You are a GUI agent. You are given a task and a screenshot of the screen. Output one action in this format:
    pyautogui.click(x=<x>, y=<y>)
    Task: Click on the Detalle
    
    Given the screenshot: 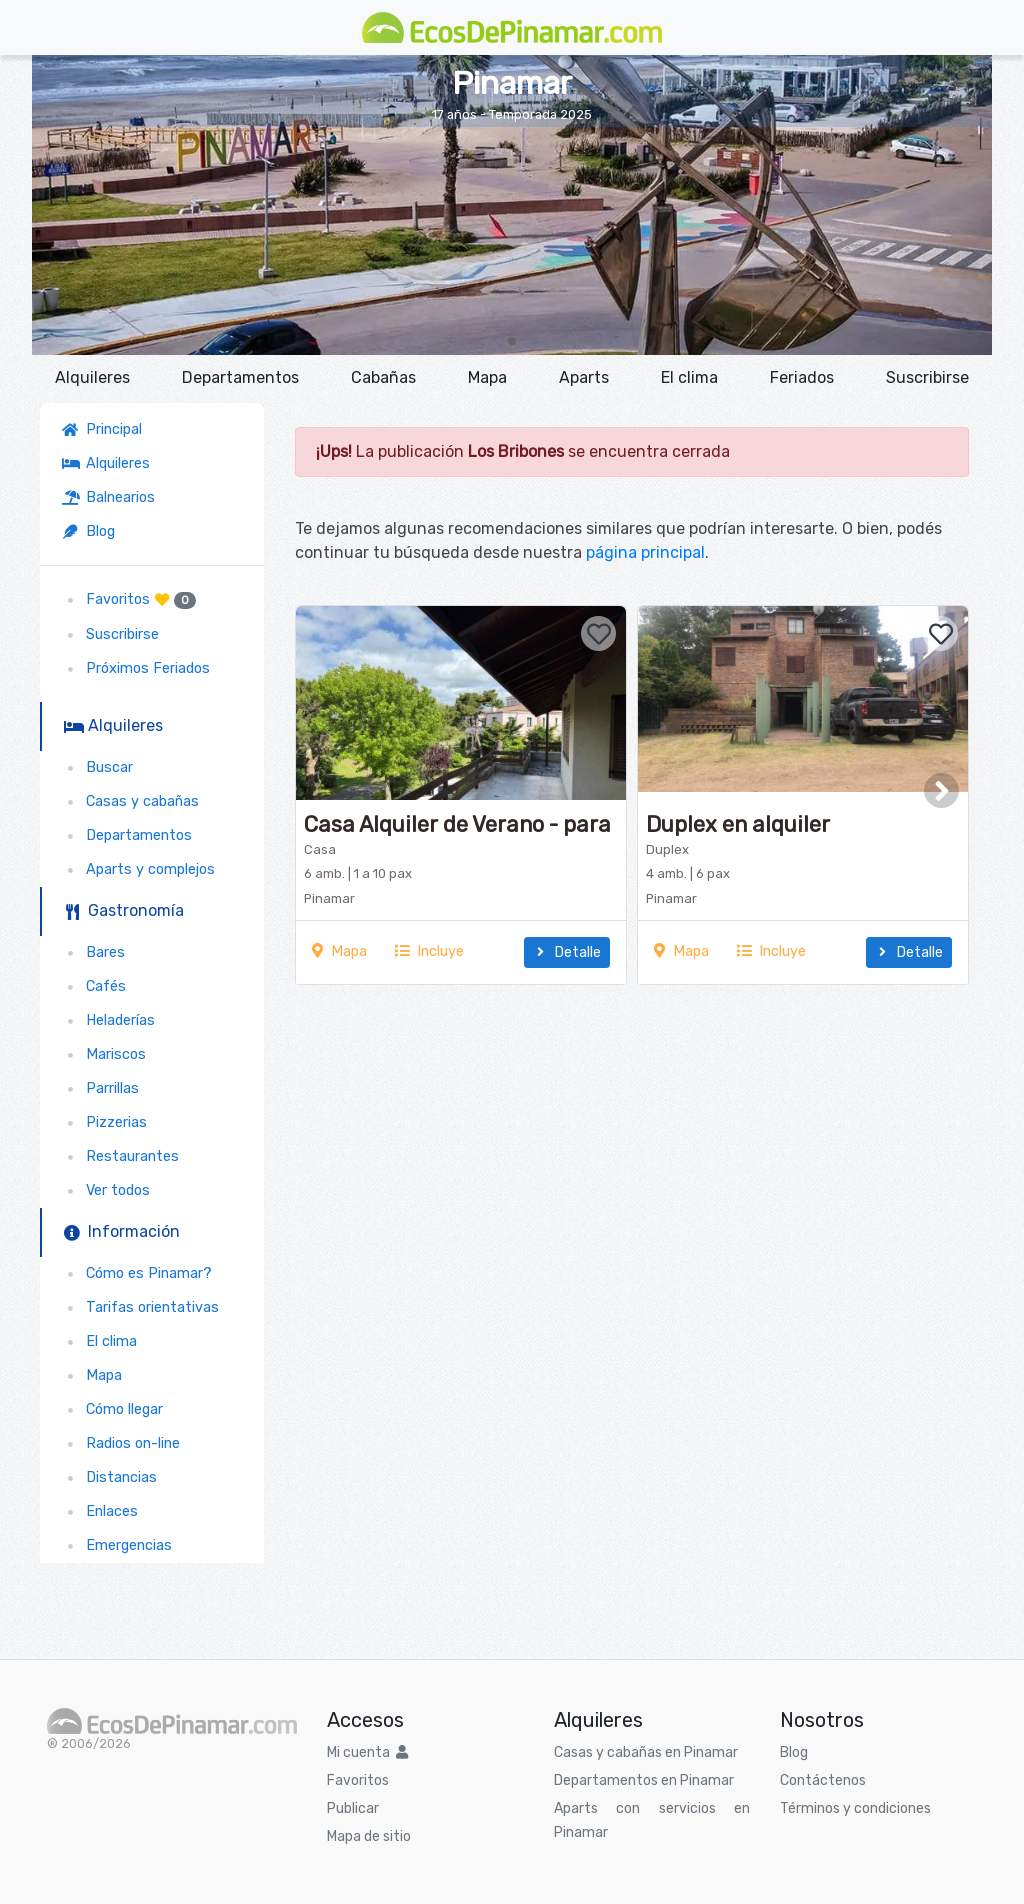 What is the action you would take?
    pyautogui.click(x=567, y=952)
    